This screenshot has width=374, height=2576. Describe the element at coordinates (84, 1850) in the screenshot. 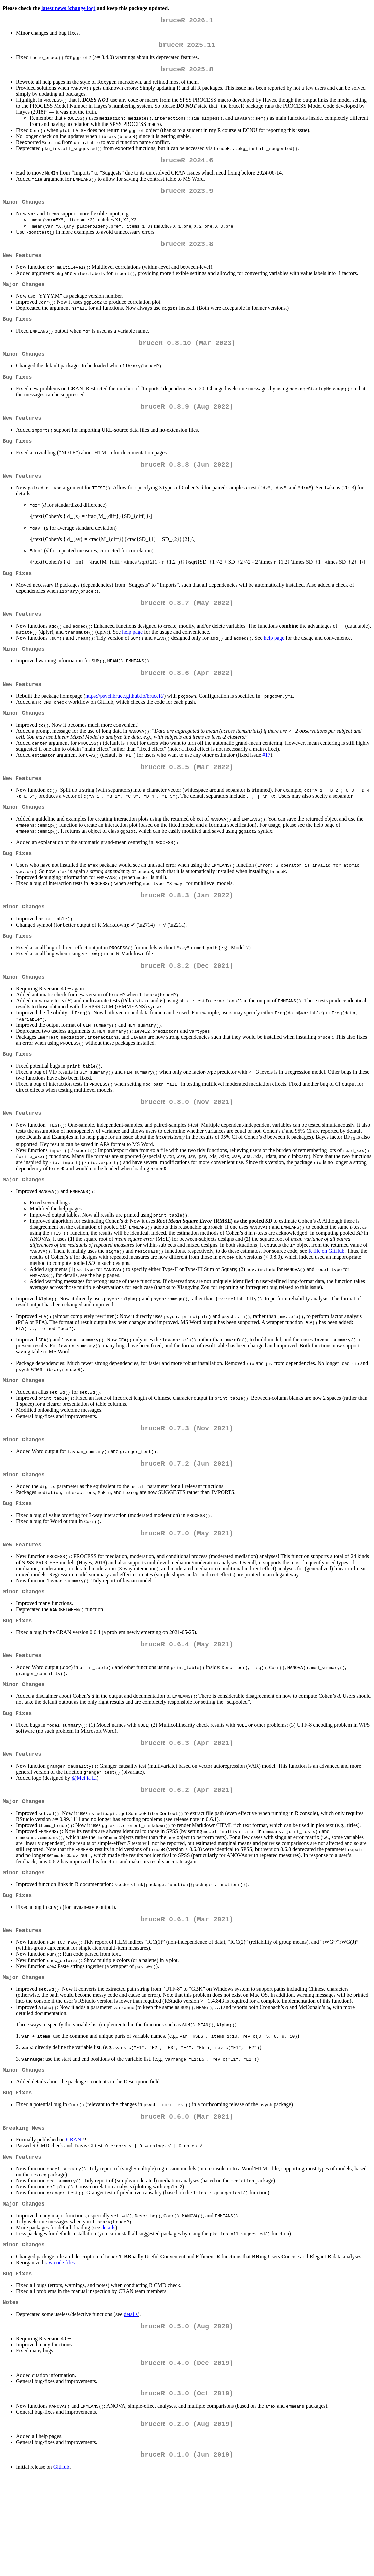

I see `@Meijia Li` at that location.